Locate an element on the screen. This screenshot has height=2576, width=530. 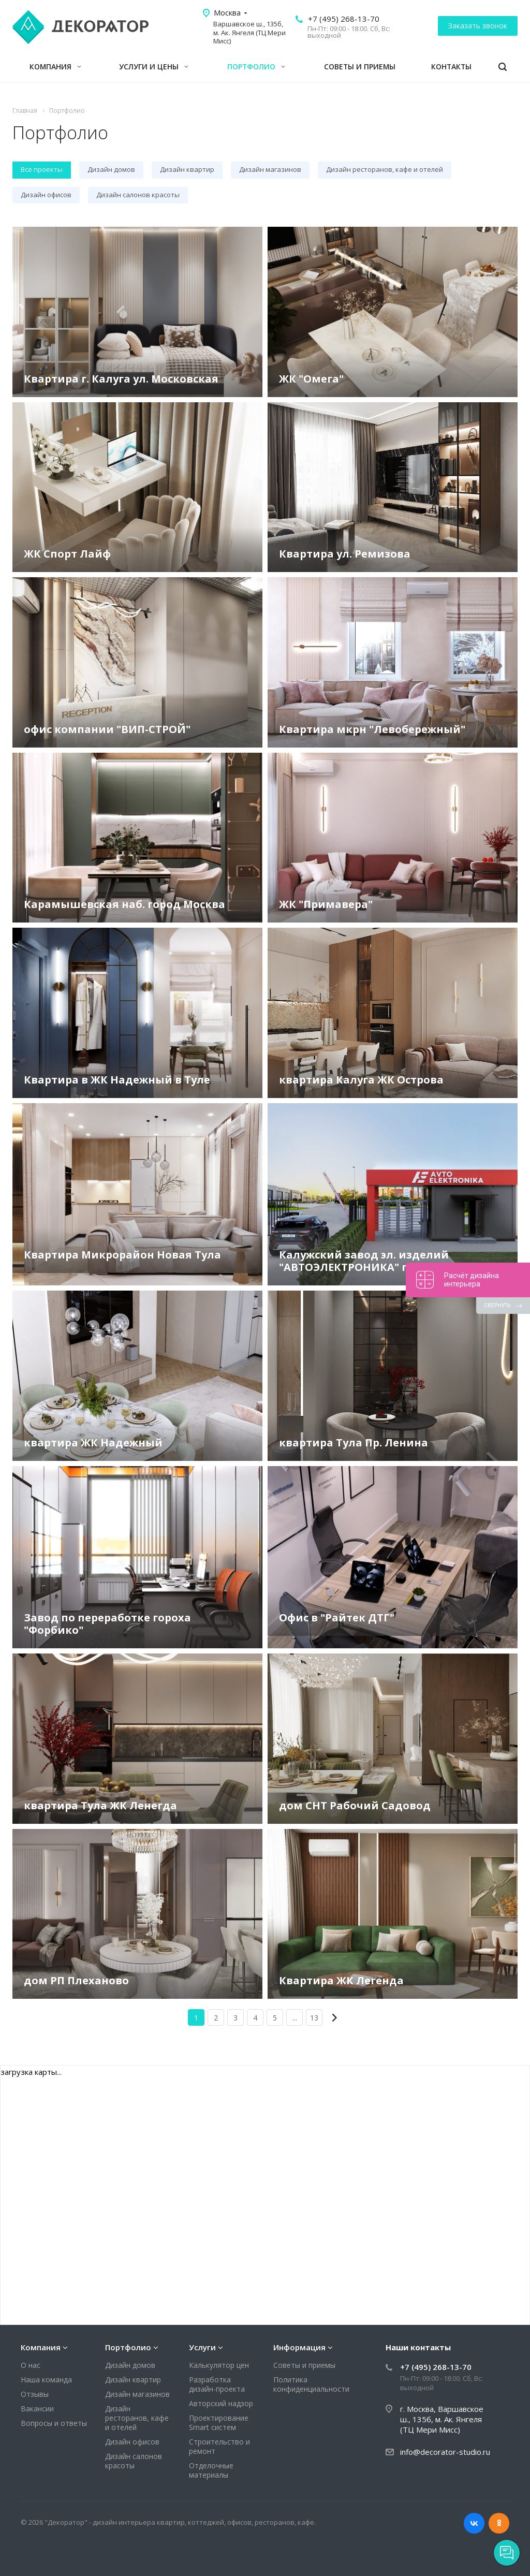
Контакты is located at coordinates (451, 66).